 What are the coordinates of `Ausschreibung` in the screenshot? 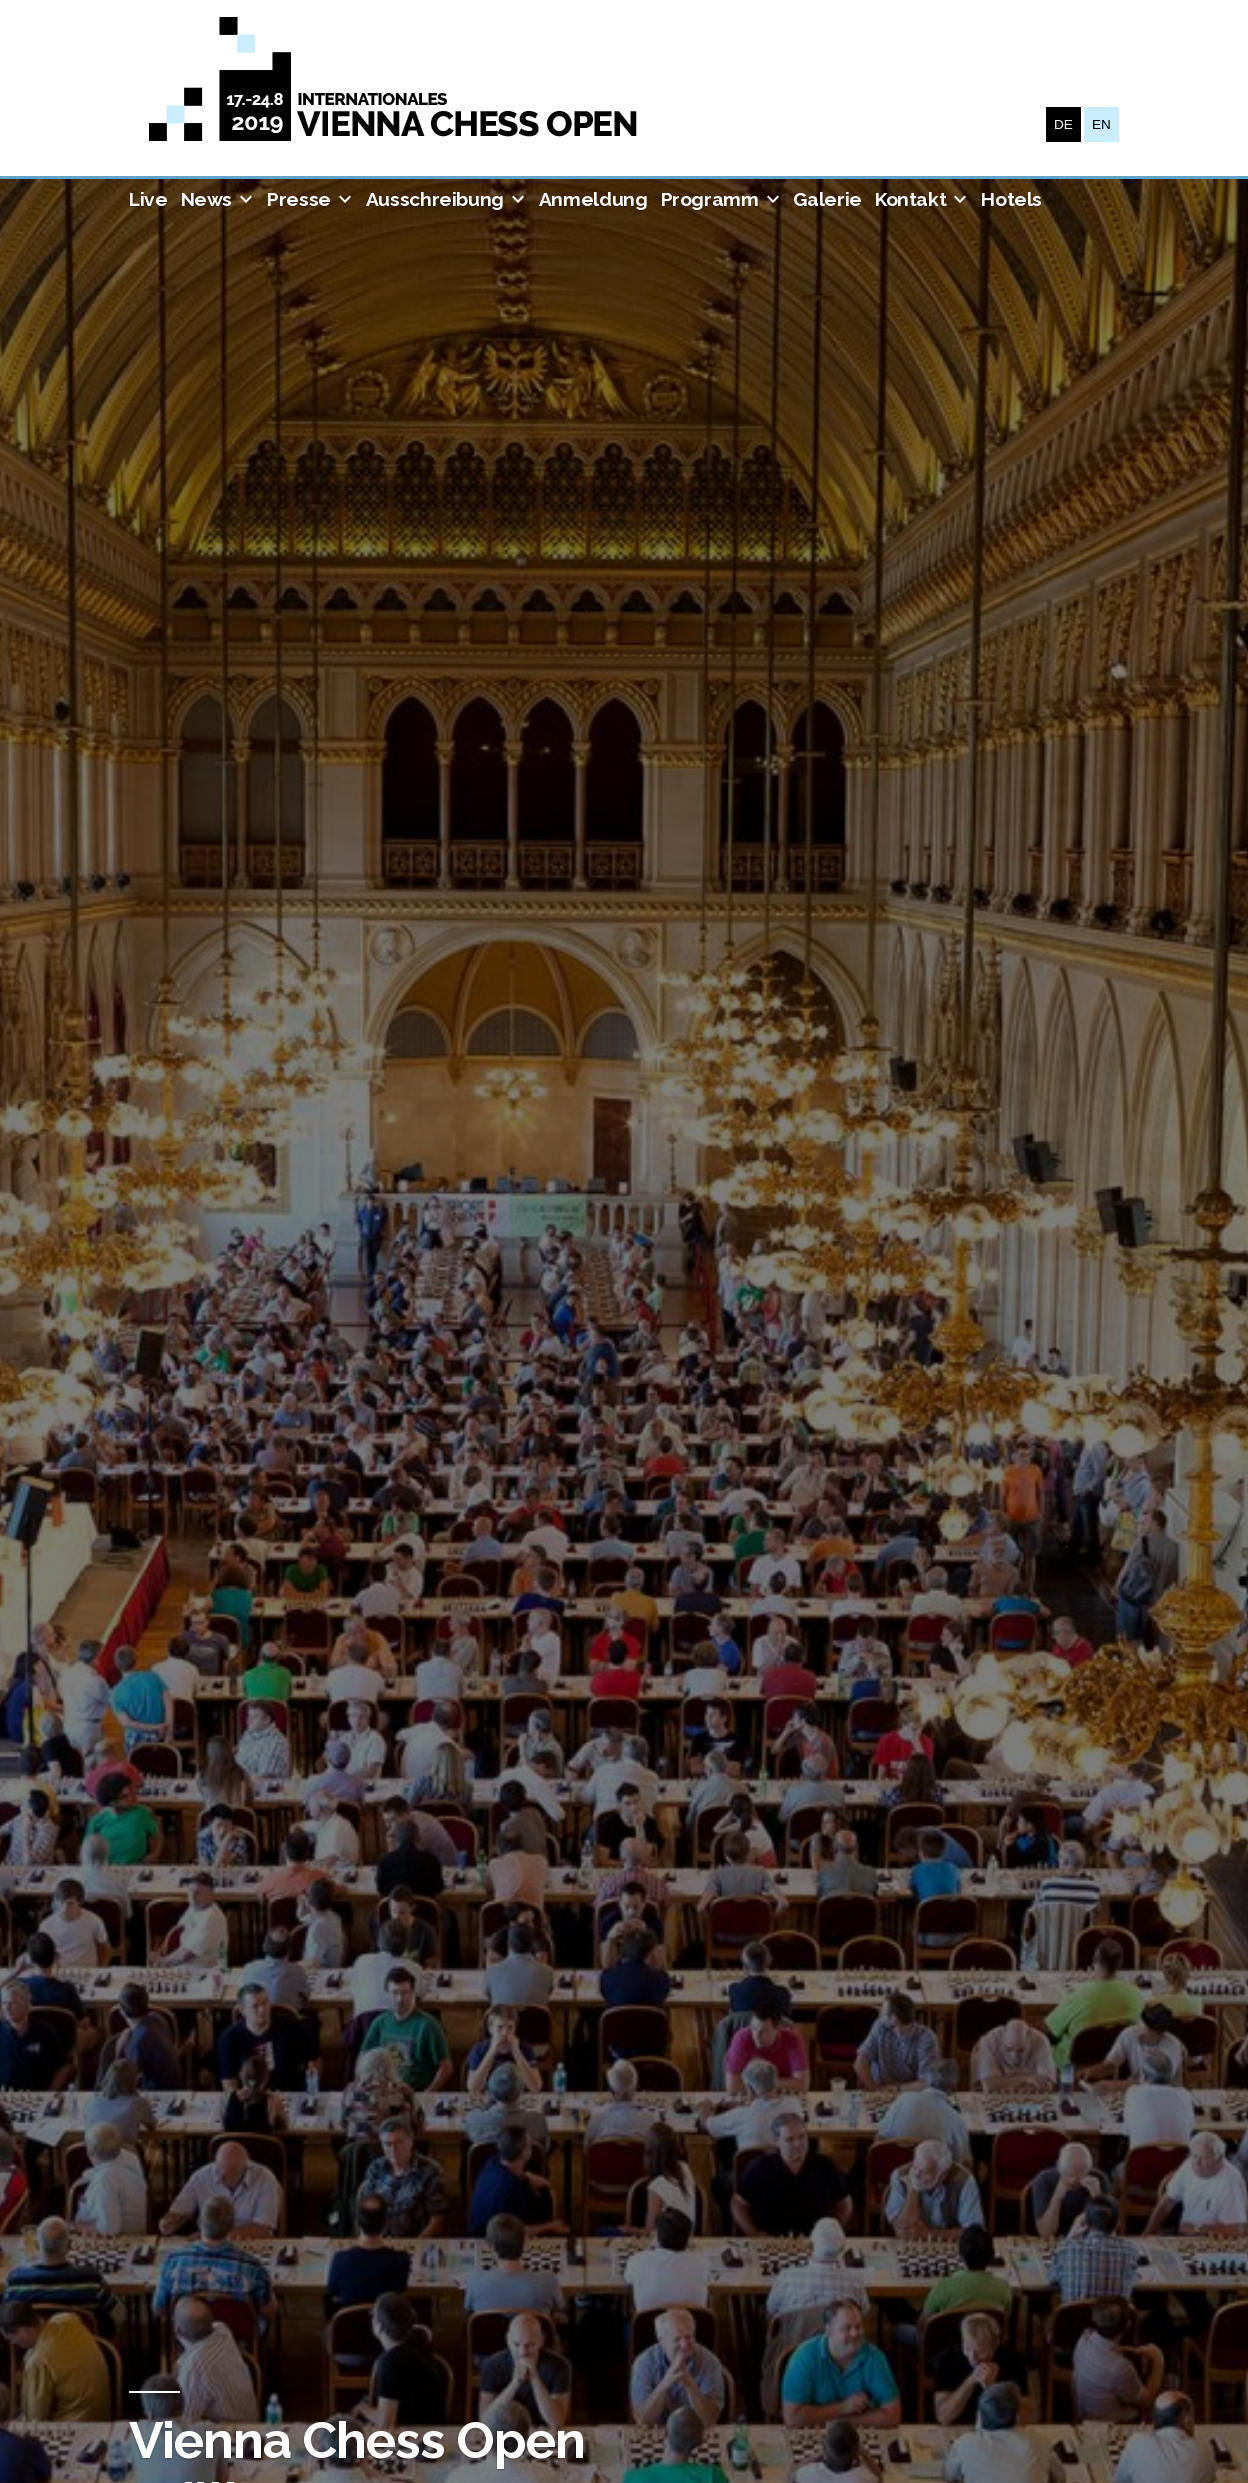 It's located at (435, 199).